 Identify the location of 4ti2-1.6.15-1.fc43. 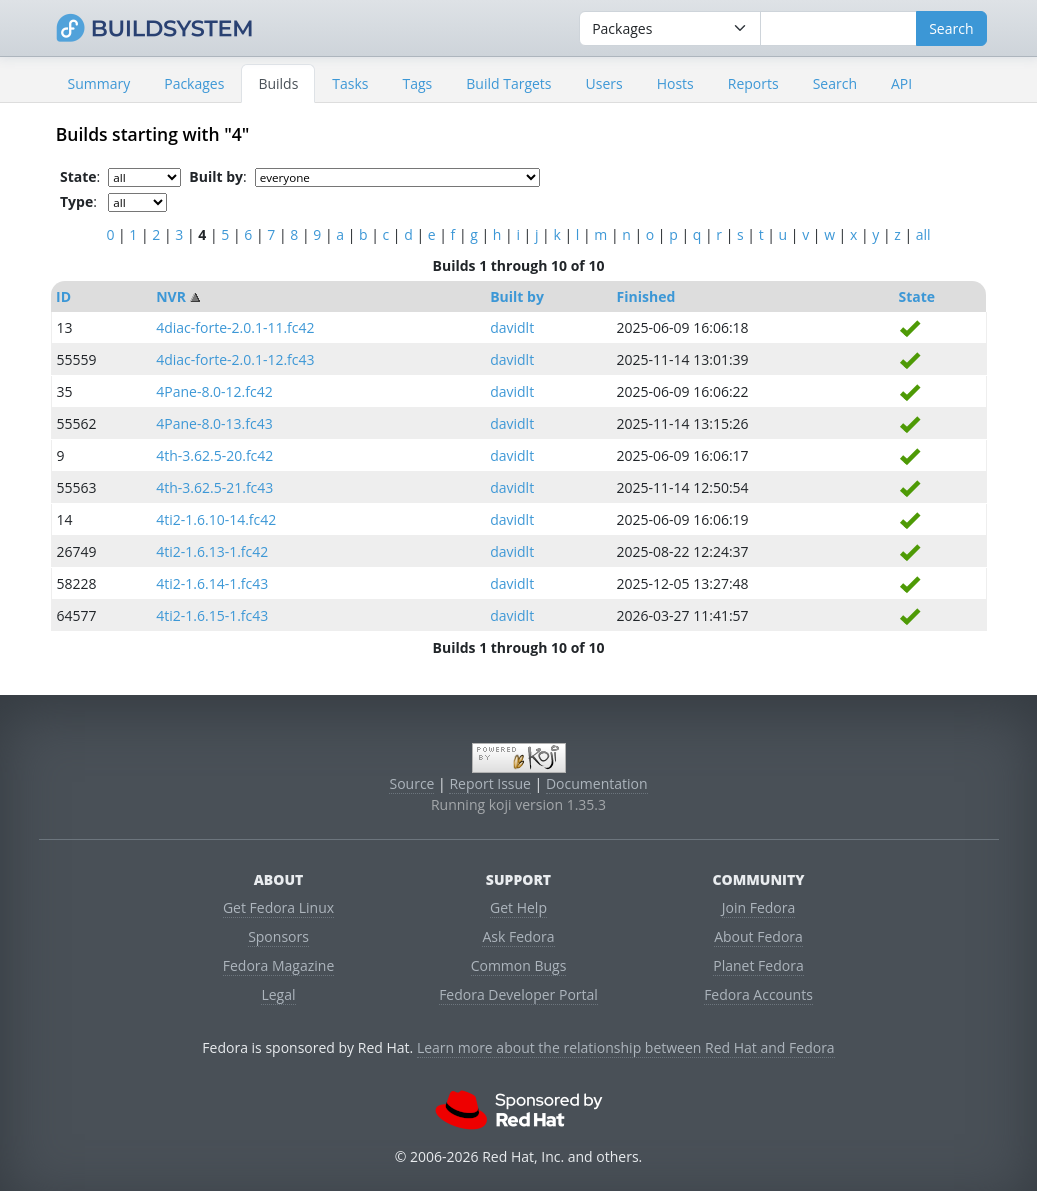
(212, 615).